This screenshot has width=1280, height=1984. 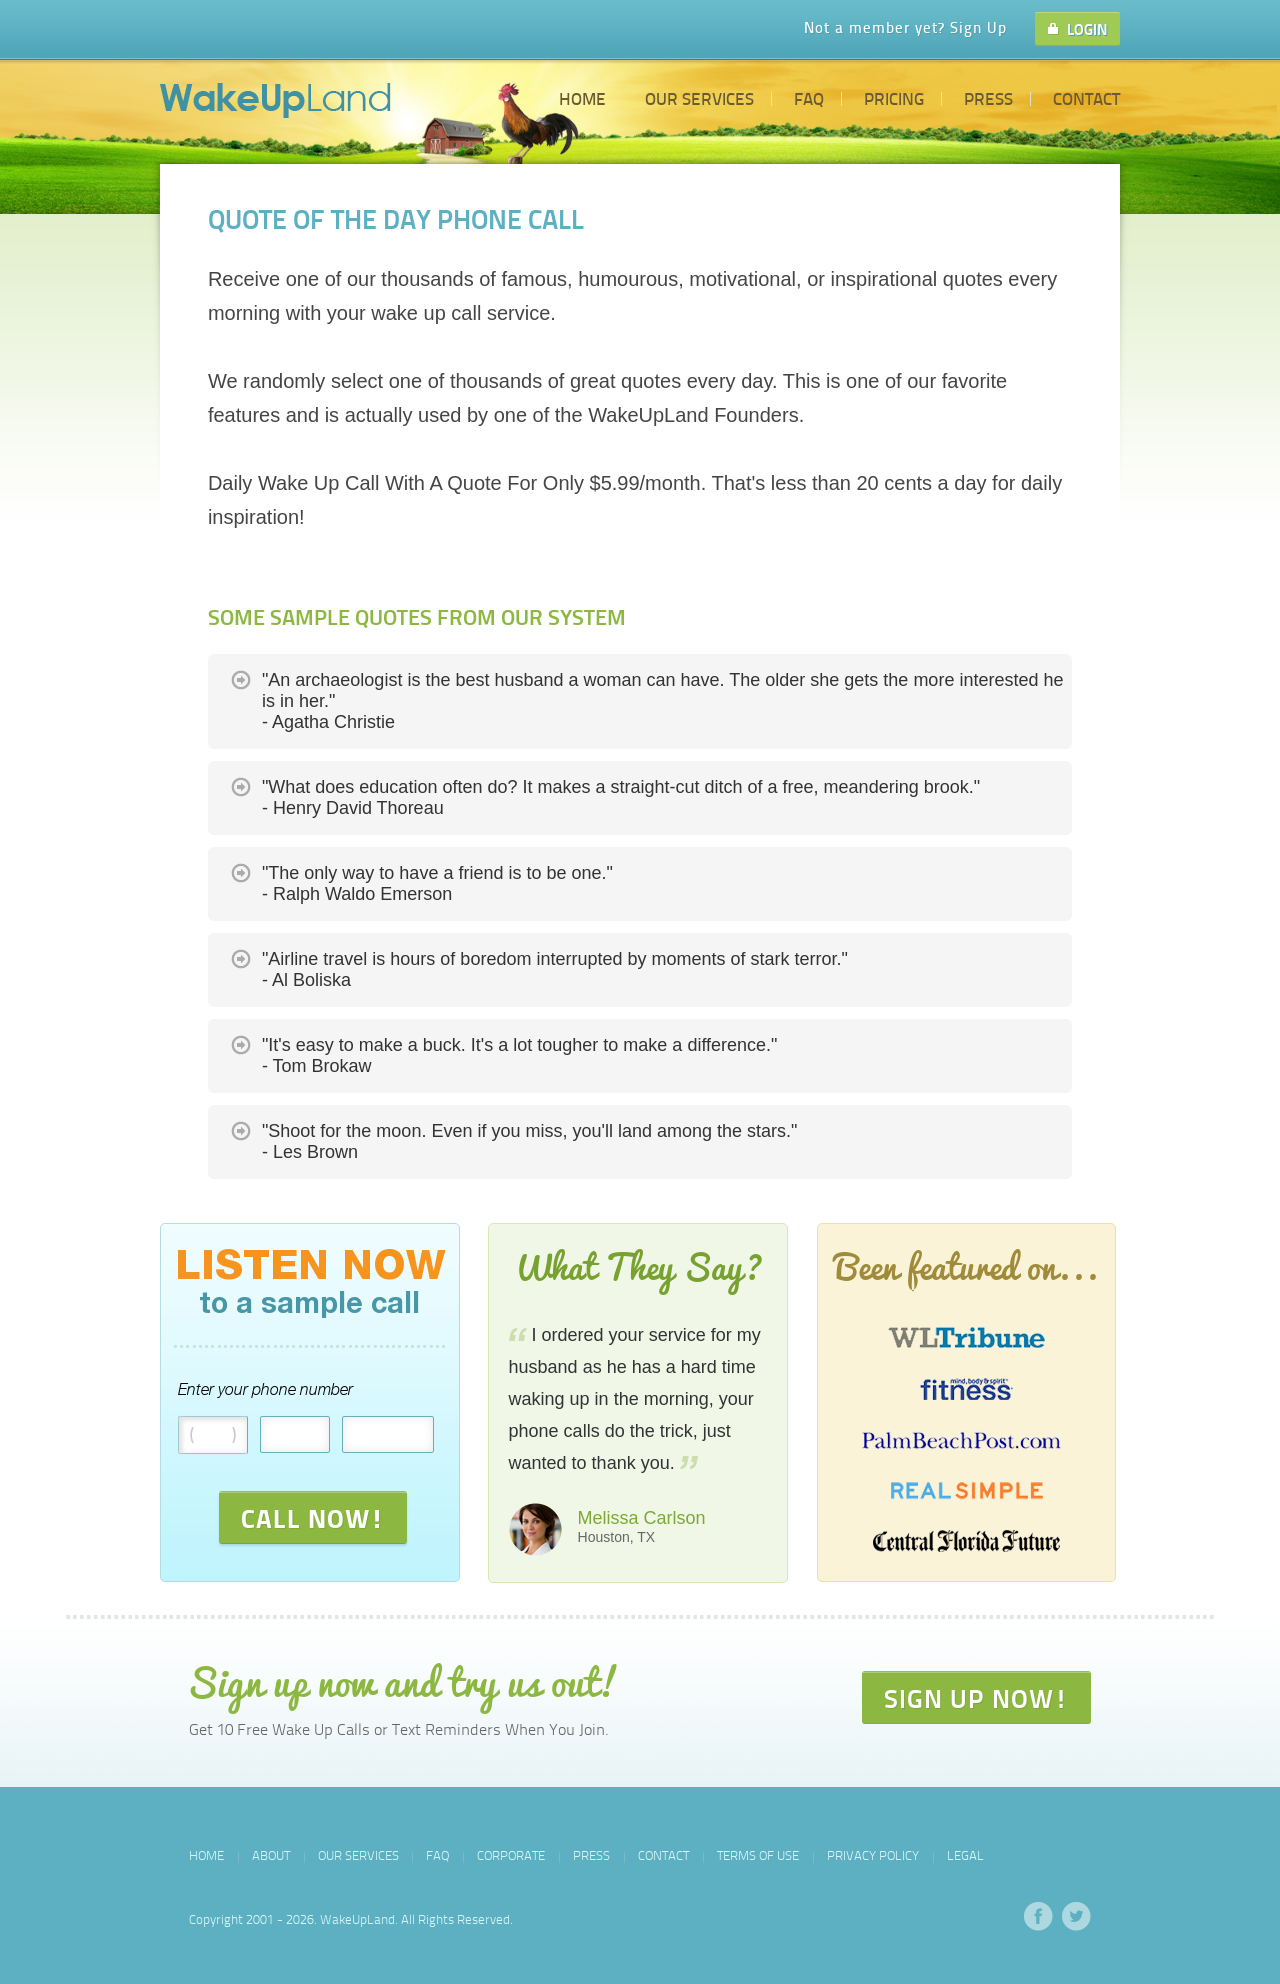 What do you see at coordinates (988, 98) in the screenshot?
I see `Press` at bounding box center [988, 98].